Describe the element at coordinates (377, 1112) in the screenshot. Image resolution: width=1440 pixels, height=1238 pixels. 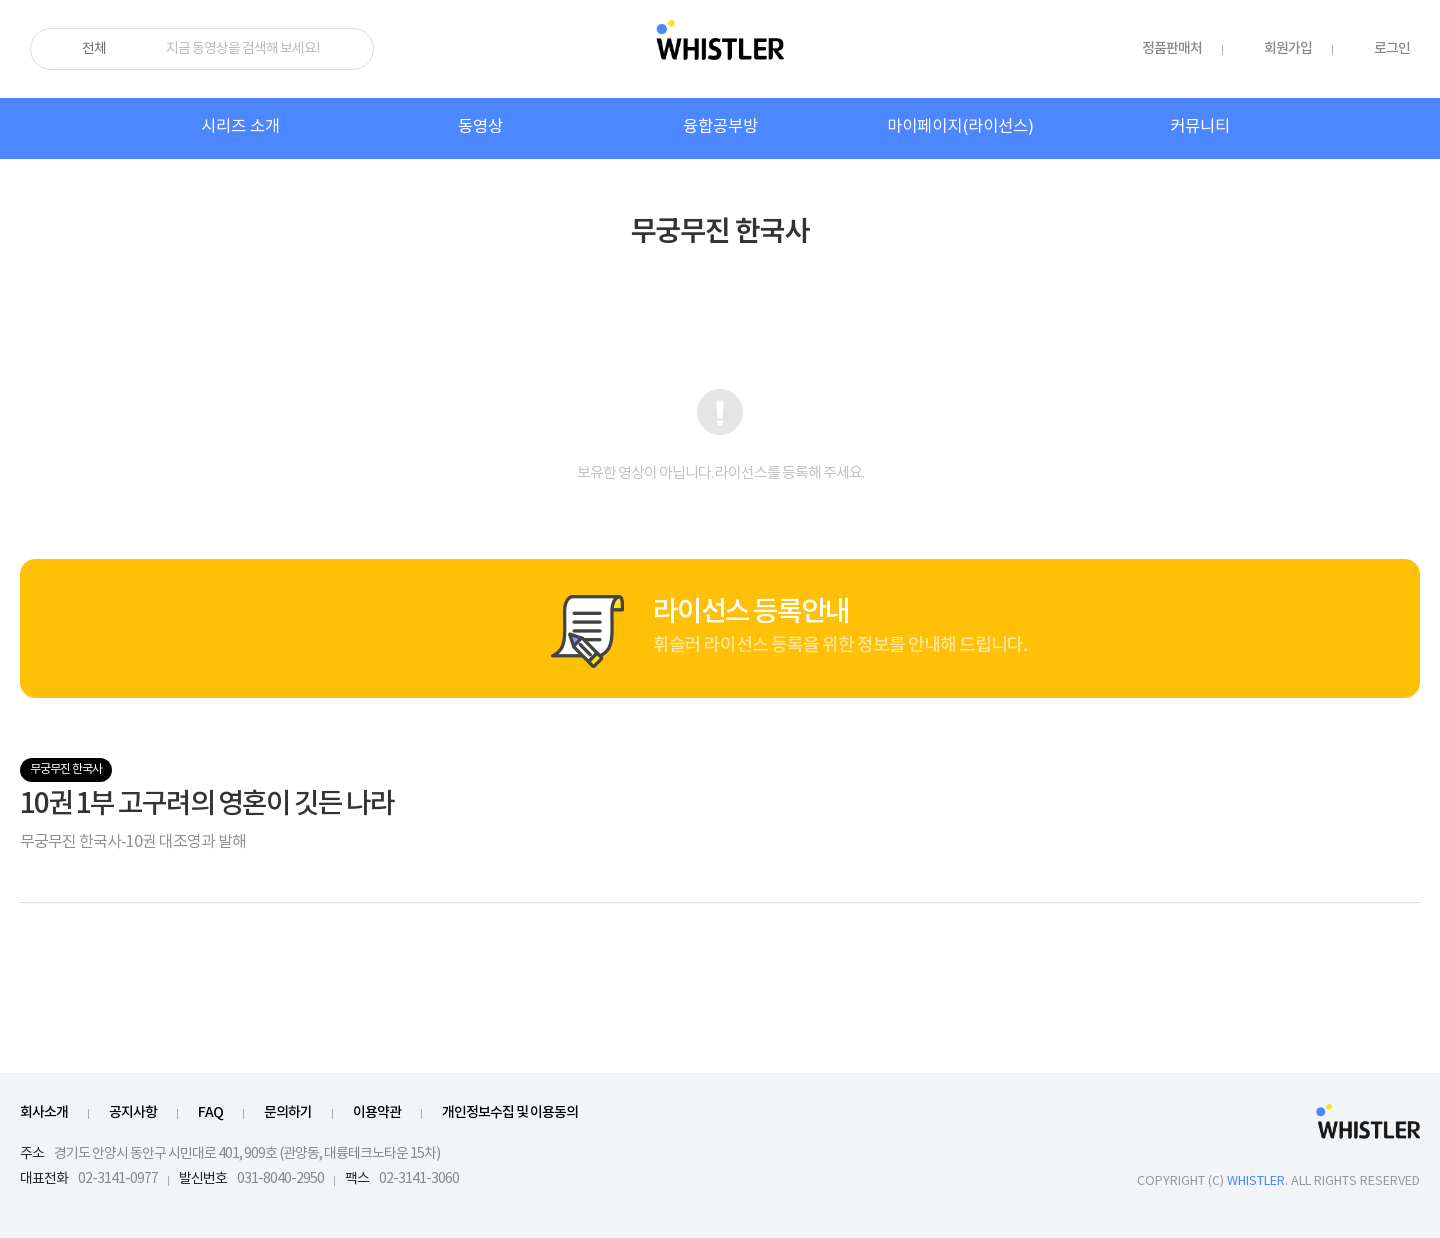
I see `이용약관` at that location.